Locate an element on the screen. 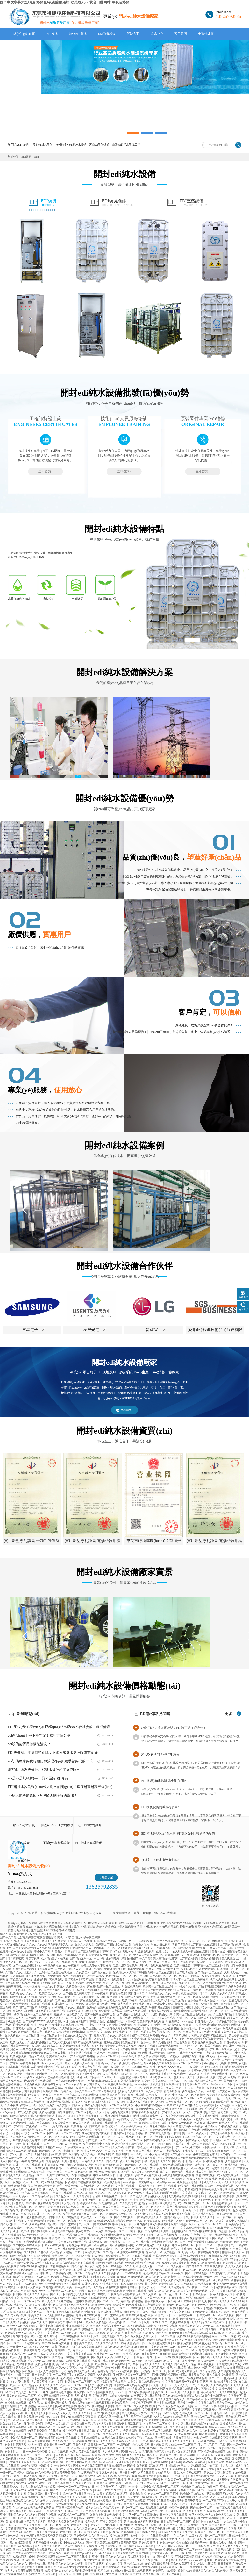 The width and height of the screenshot is (249, 2576). 欧美视频免费 is located at coordinates (18, 2056).